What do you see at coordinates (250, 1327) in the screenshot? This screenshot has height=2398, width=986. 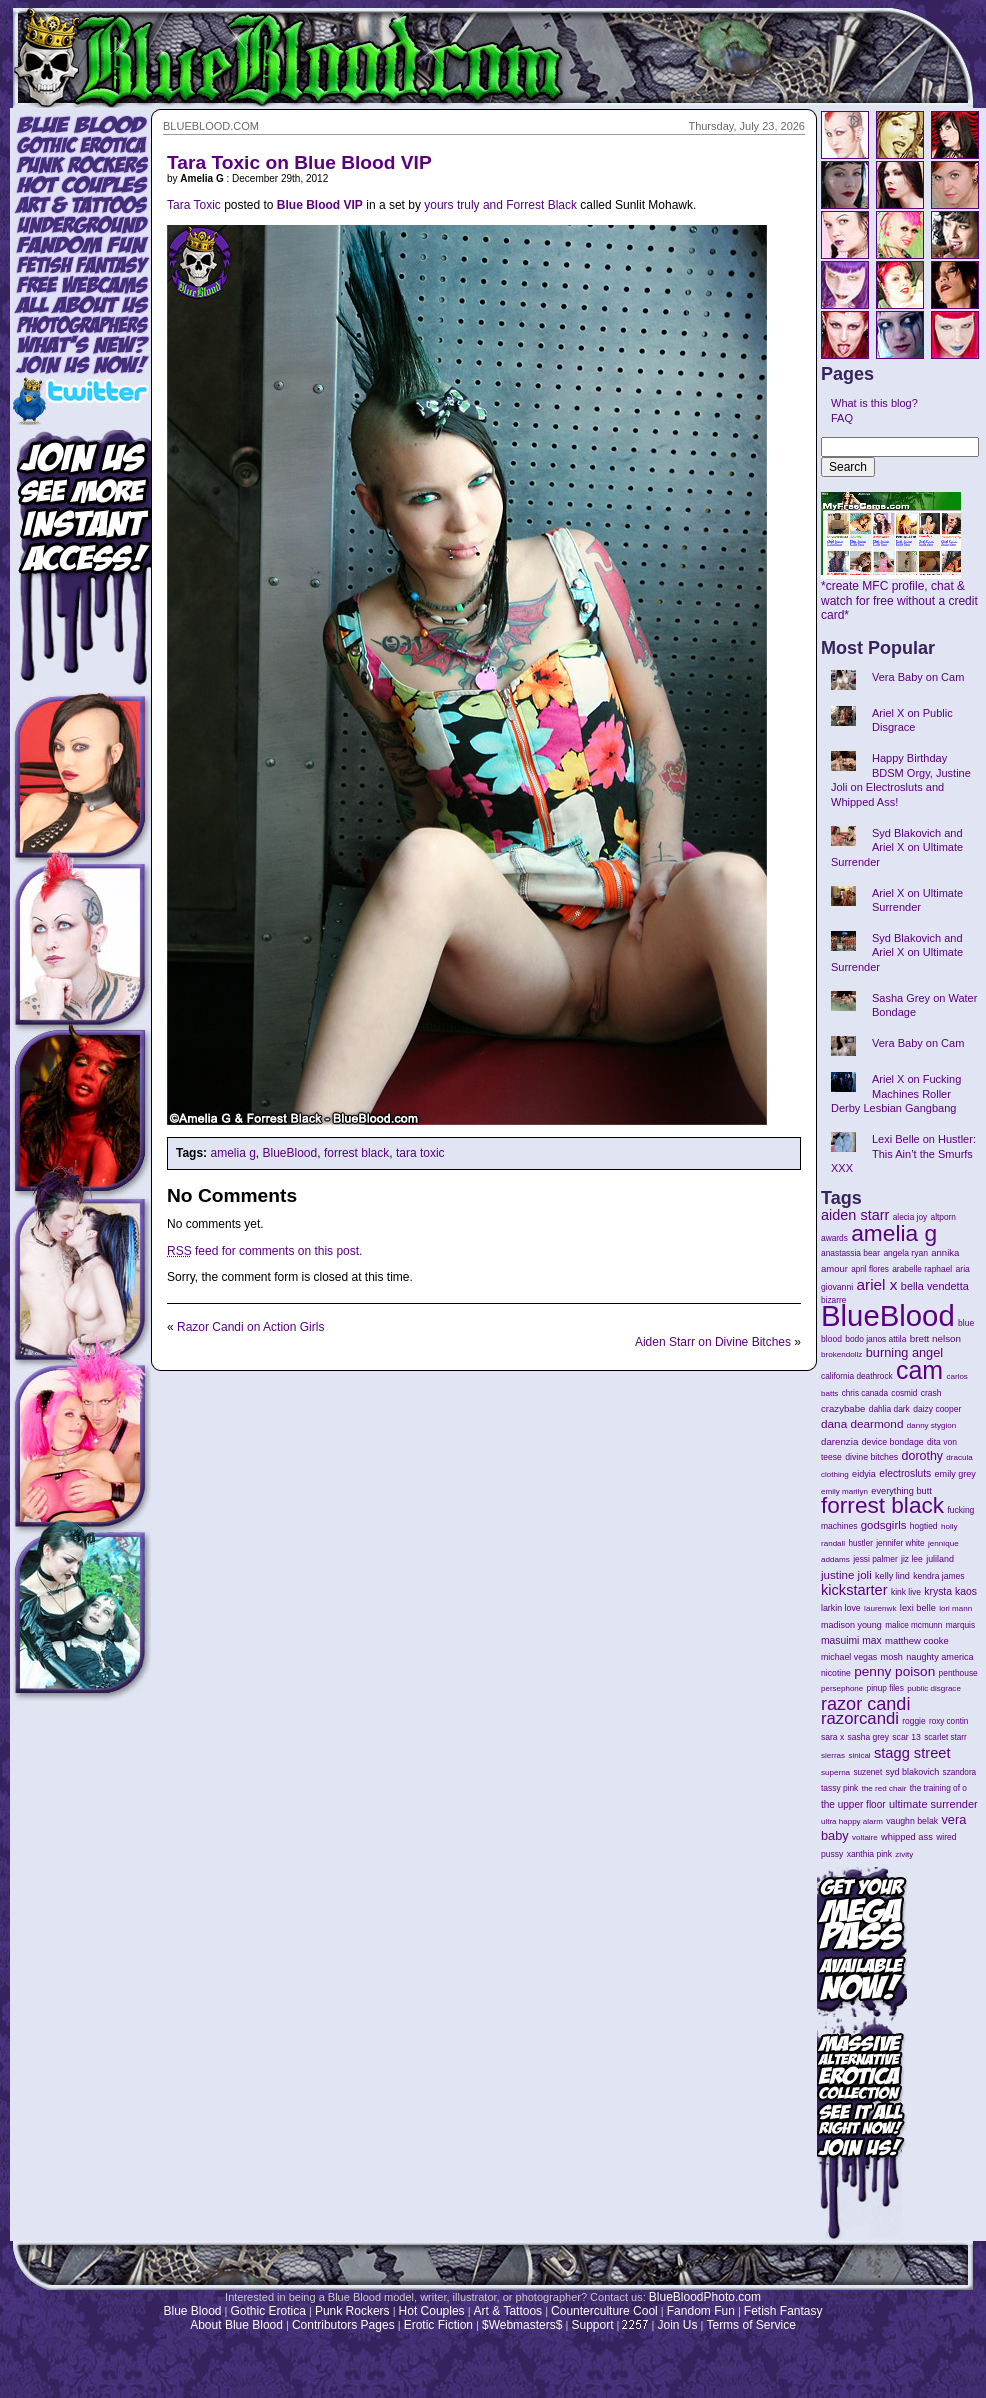 I see `Razor Candi on Action Girls` at bounding box center [250, 1327].